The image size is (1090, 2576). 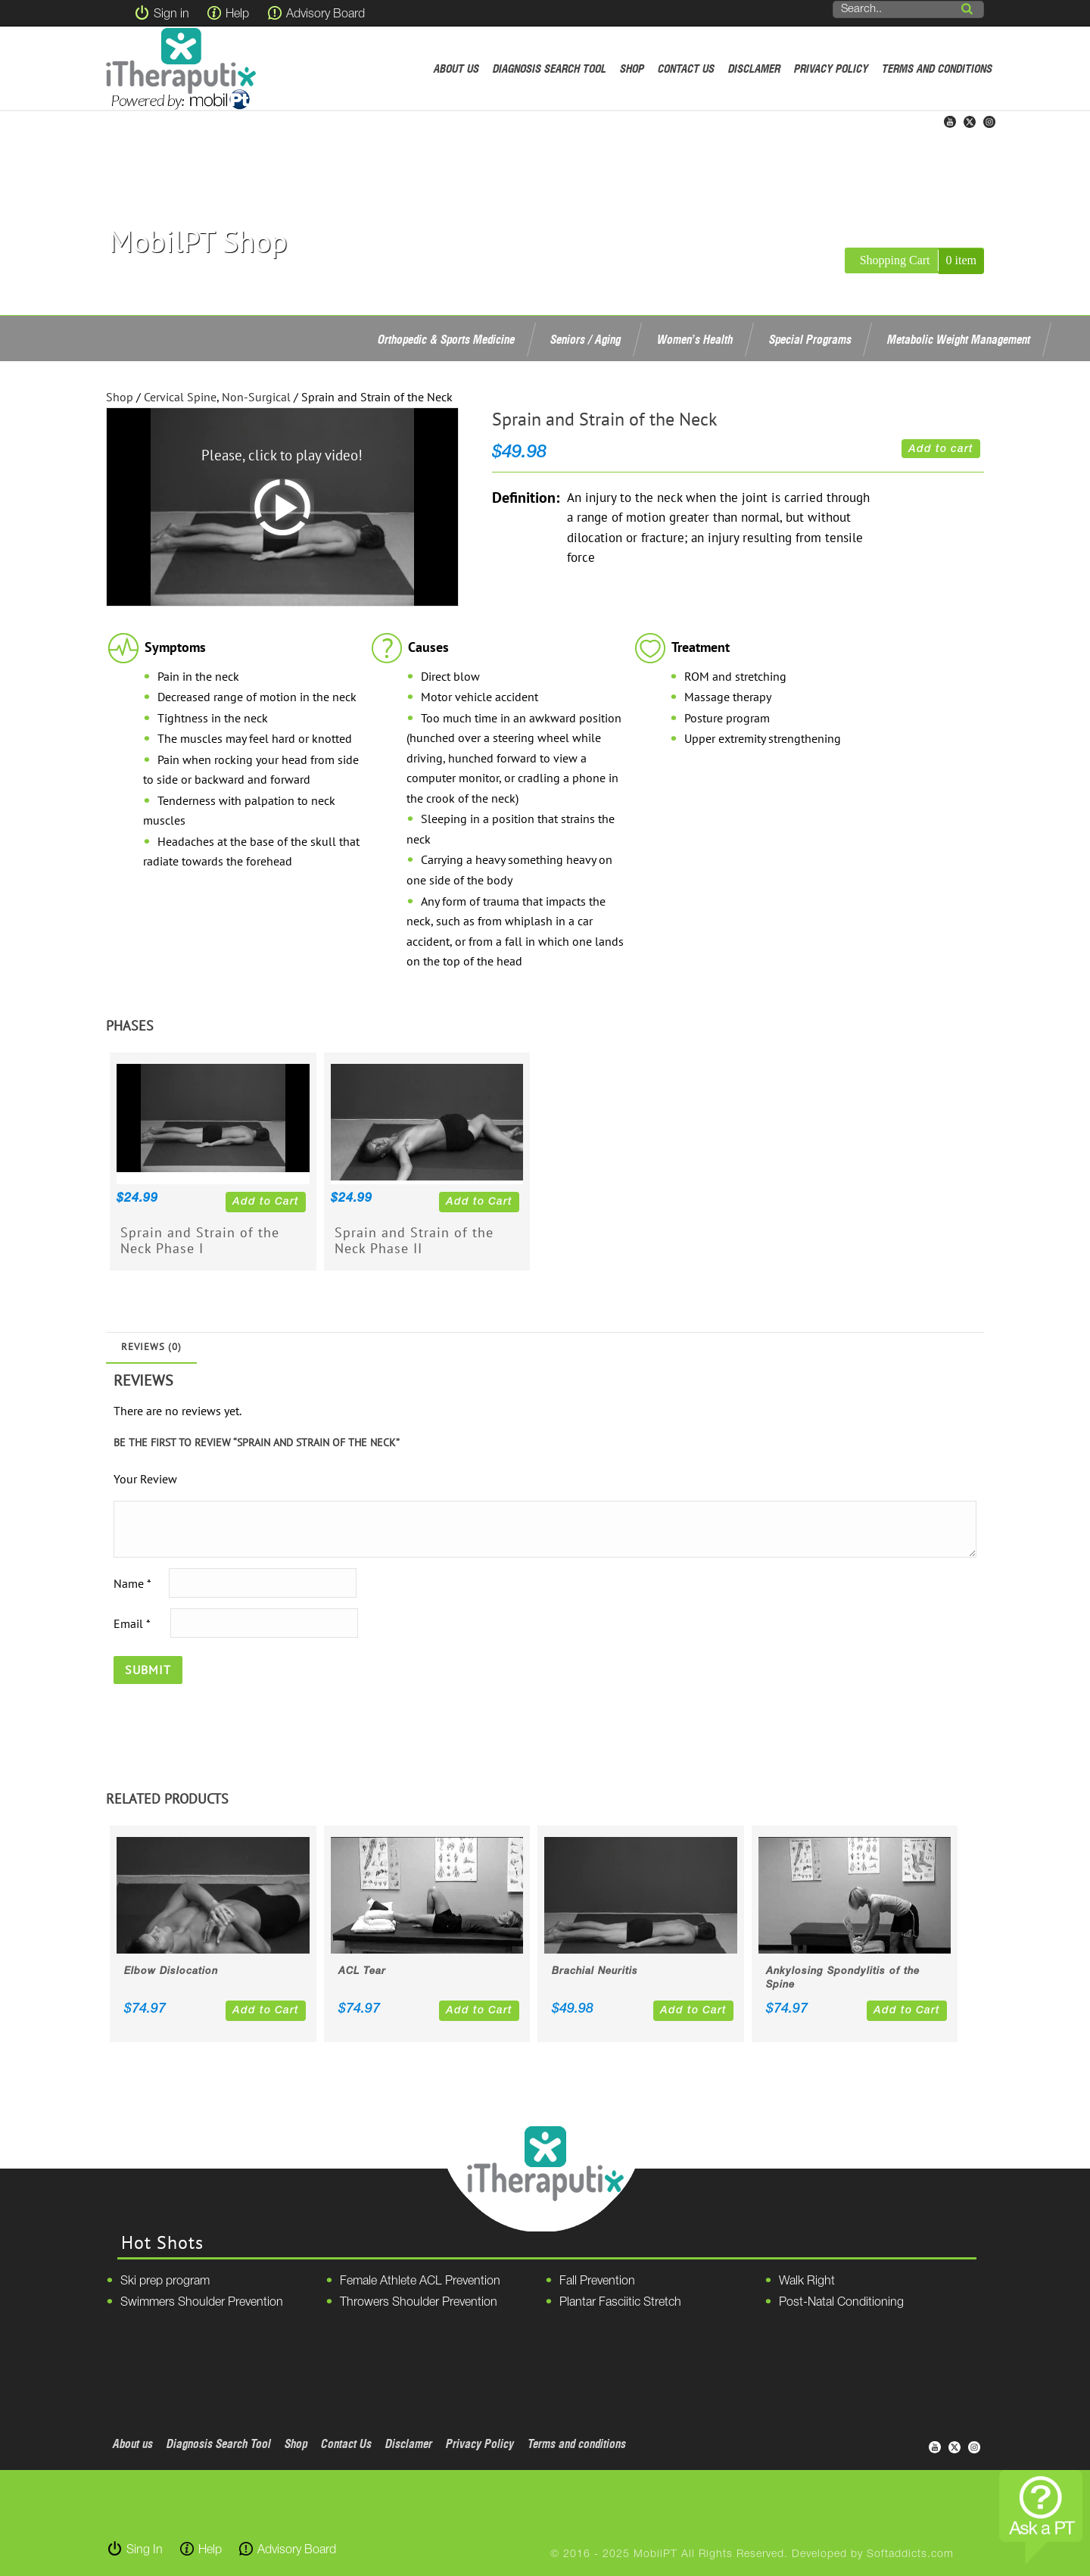 I want to click on Throwers Shoulder Prevention, so click(x=418, y=2302).